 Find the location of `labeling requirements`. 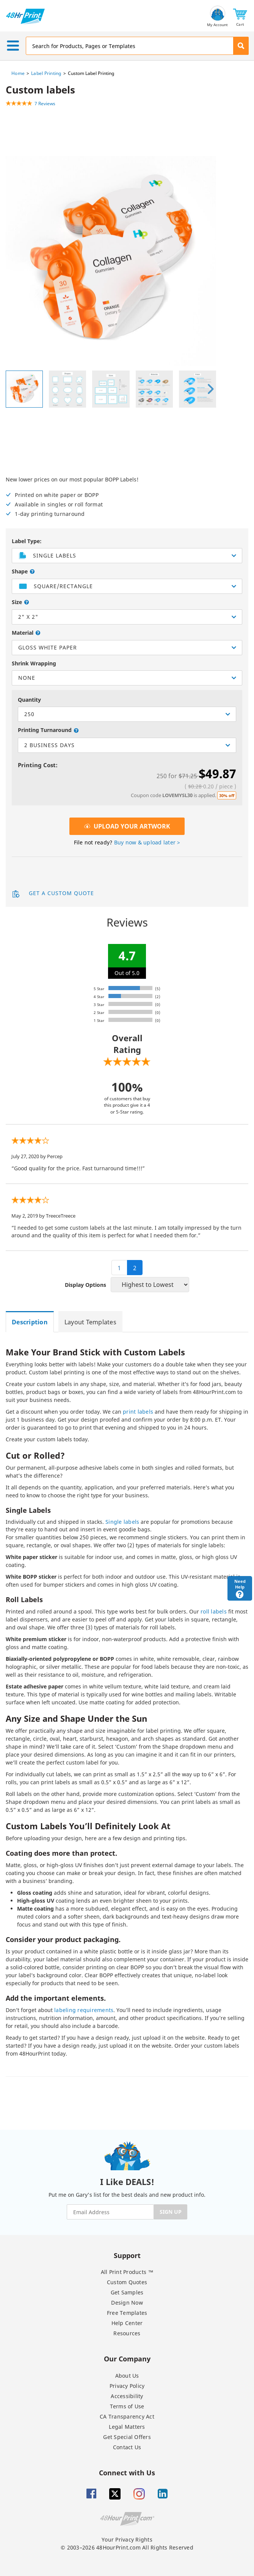

labeling requirements is located at coordinates (83, 2010).